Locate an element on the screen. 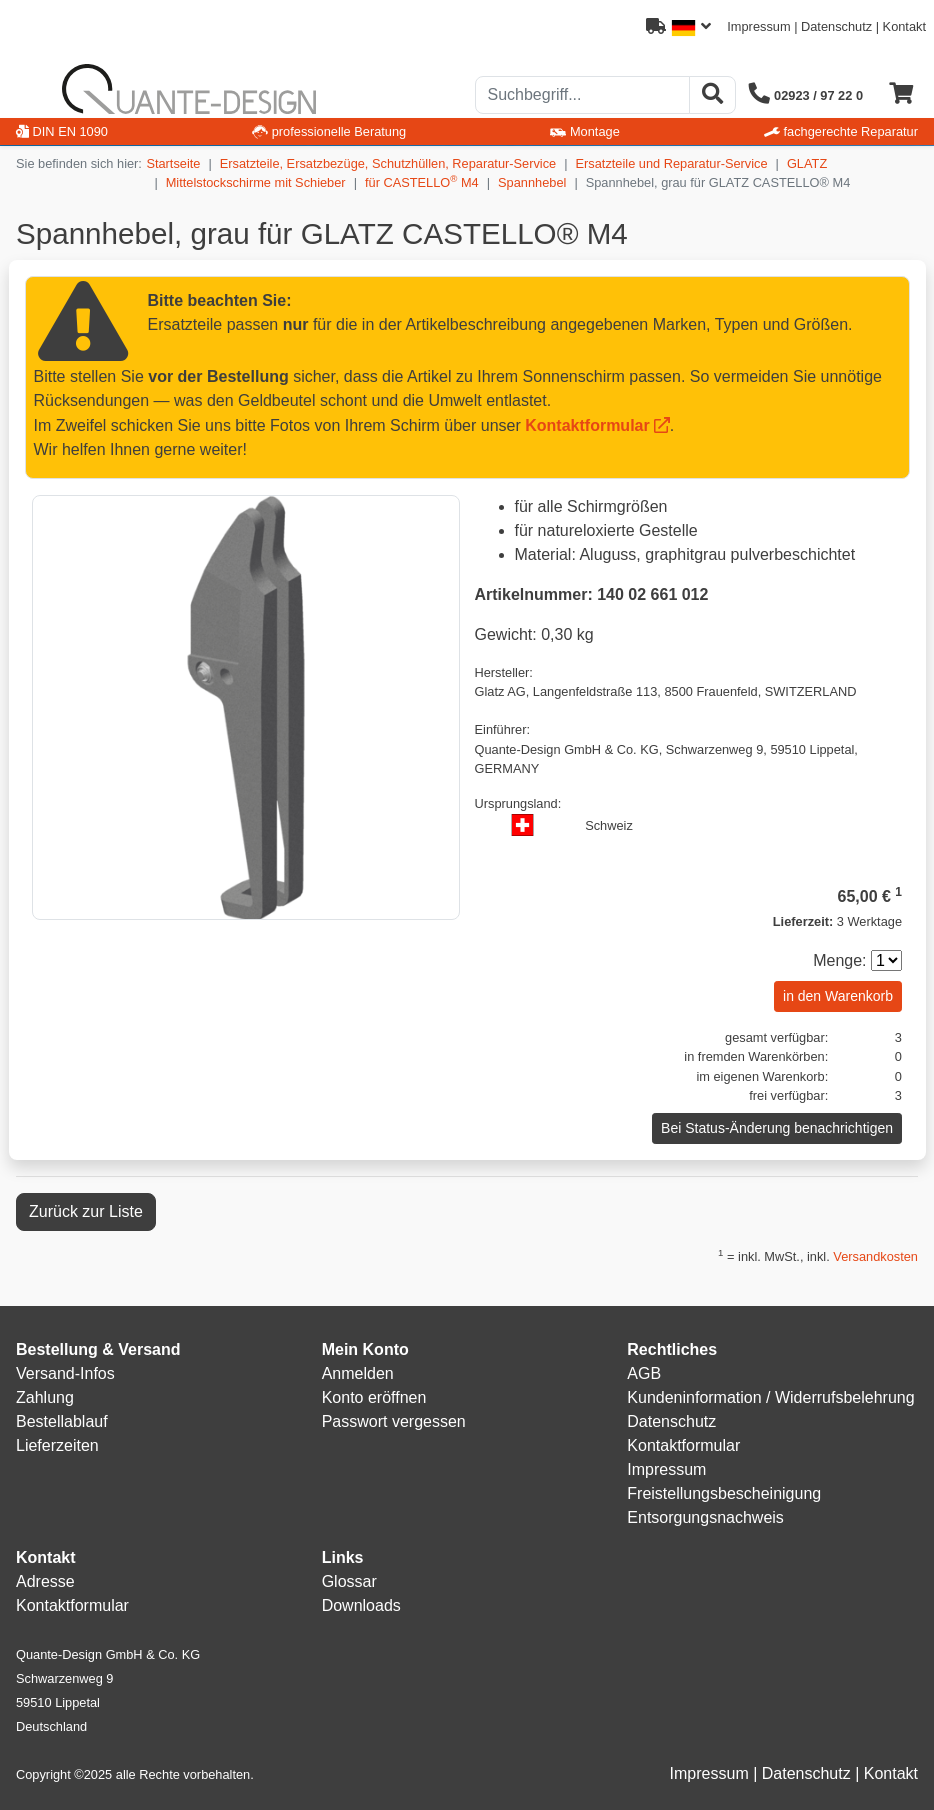 This screenshot has width=934, height=1810. Ersatzteile und Reparatur-Service is located at coordinates (672, 163).